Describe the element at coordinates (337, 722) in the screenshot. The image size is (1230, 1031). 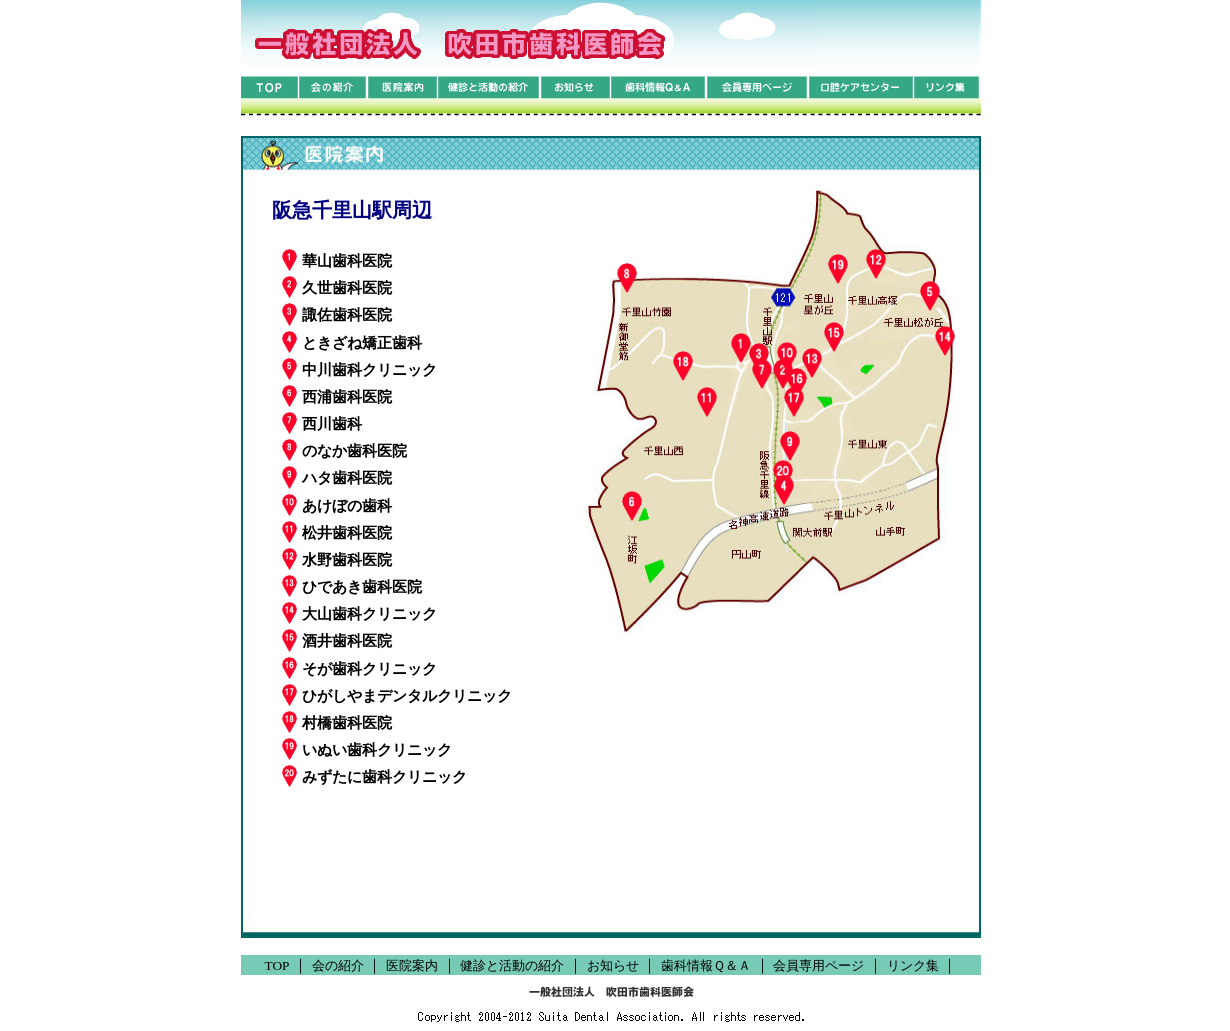
I see `村橋歯科医院` at that location.